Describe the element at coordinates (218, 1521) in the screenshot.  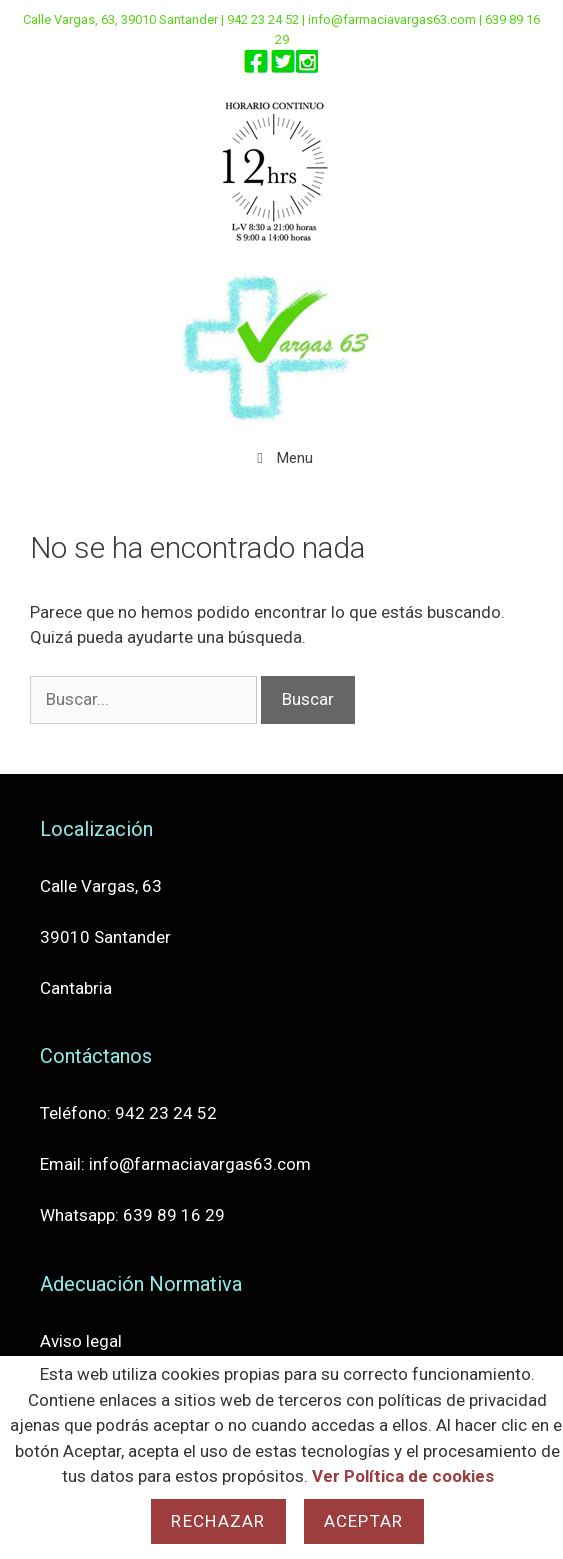
I see `Rechazar` at that location.